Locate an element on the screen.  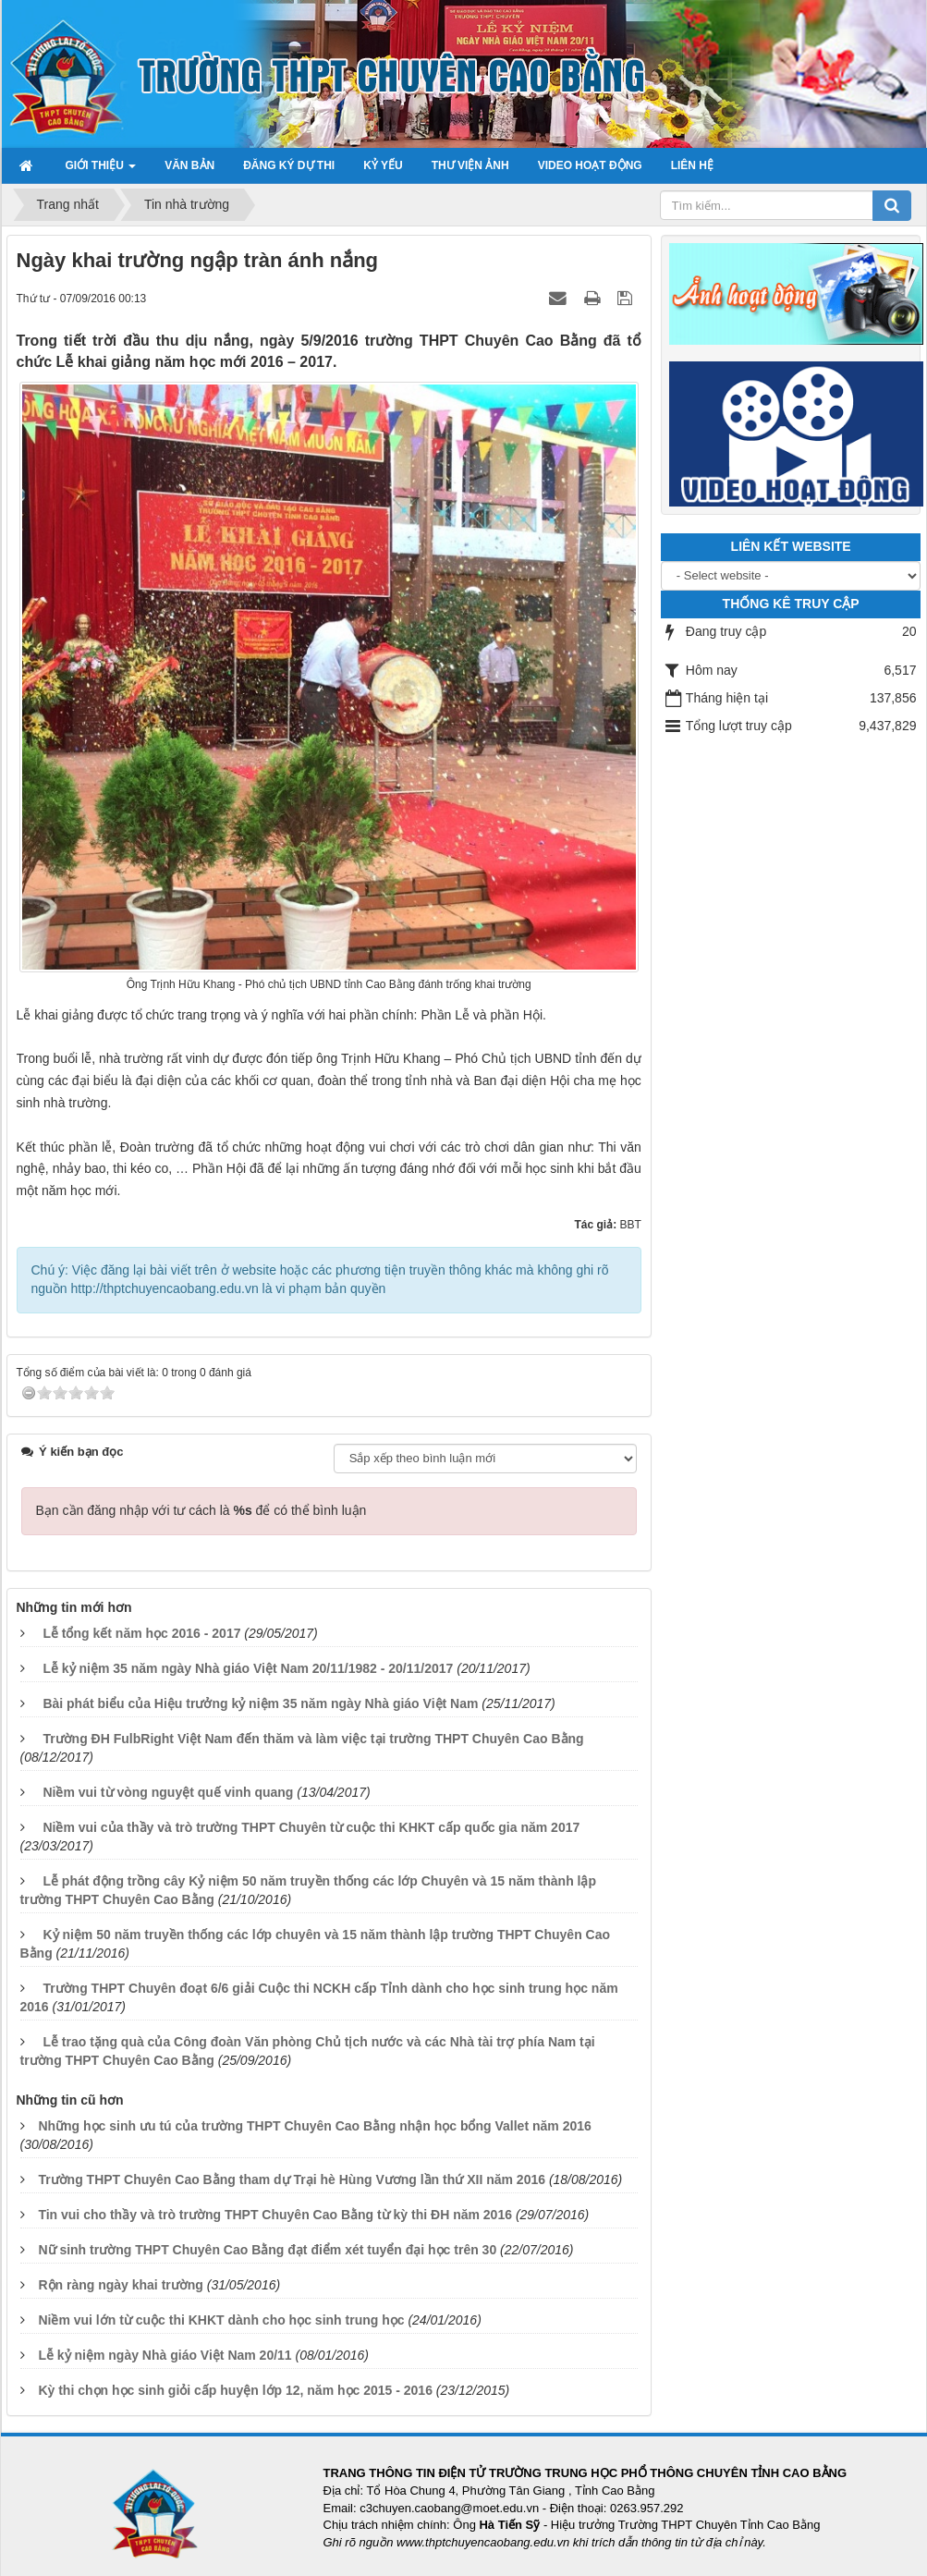
Kỳ thi chọn học sinh giỏi cấp huyện lớp 12, năm học 2015 - 2016 is located at coordinates (235, 2390).